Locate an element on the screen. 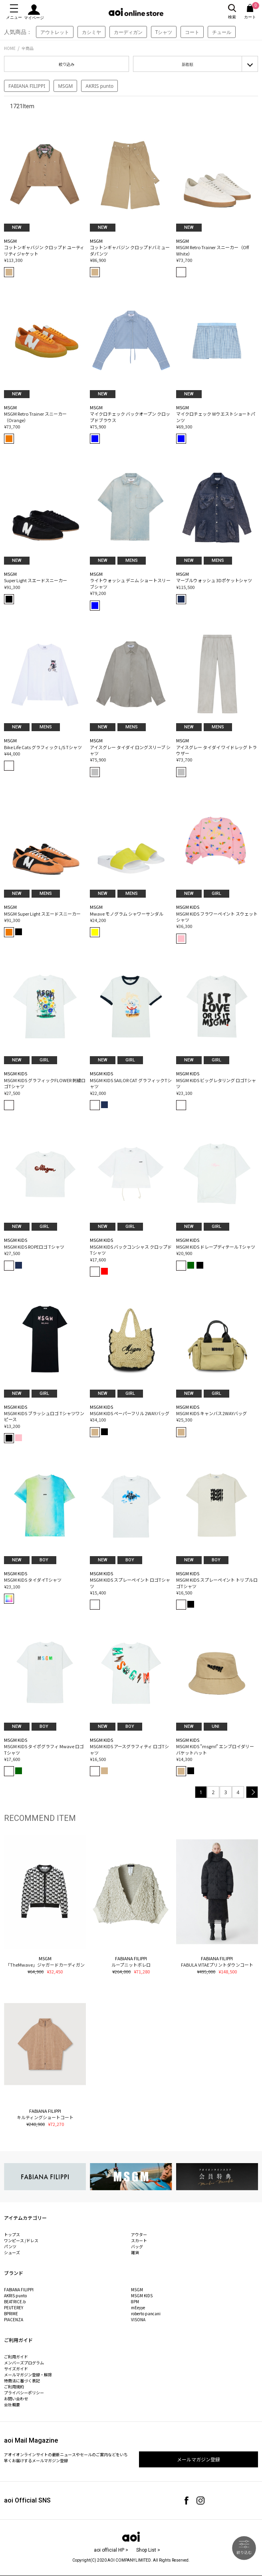 The height and width of the screenshot is (2576, 262). MSGM is located at coordinates (65, 86).